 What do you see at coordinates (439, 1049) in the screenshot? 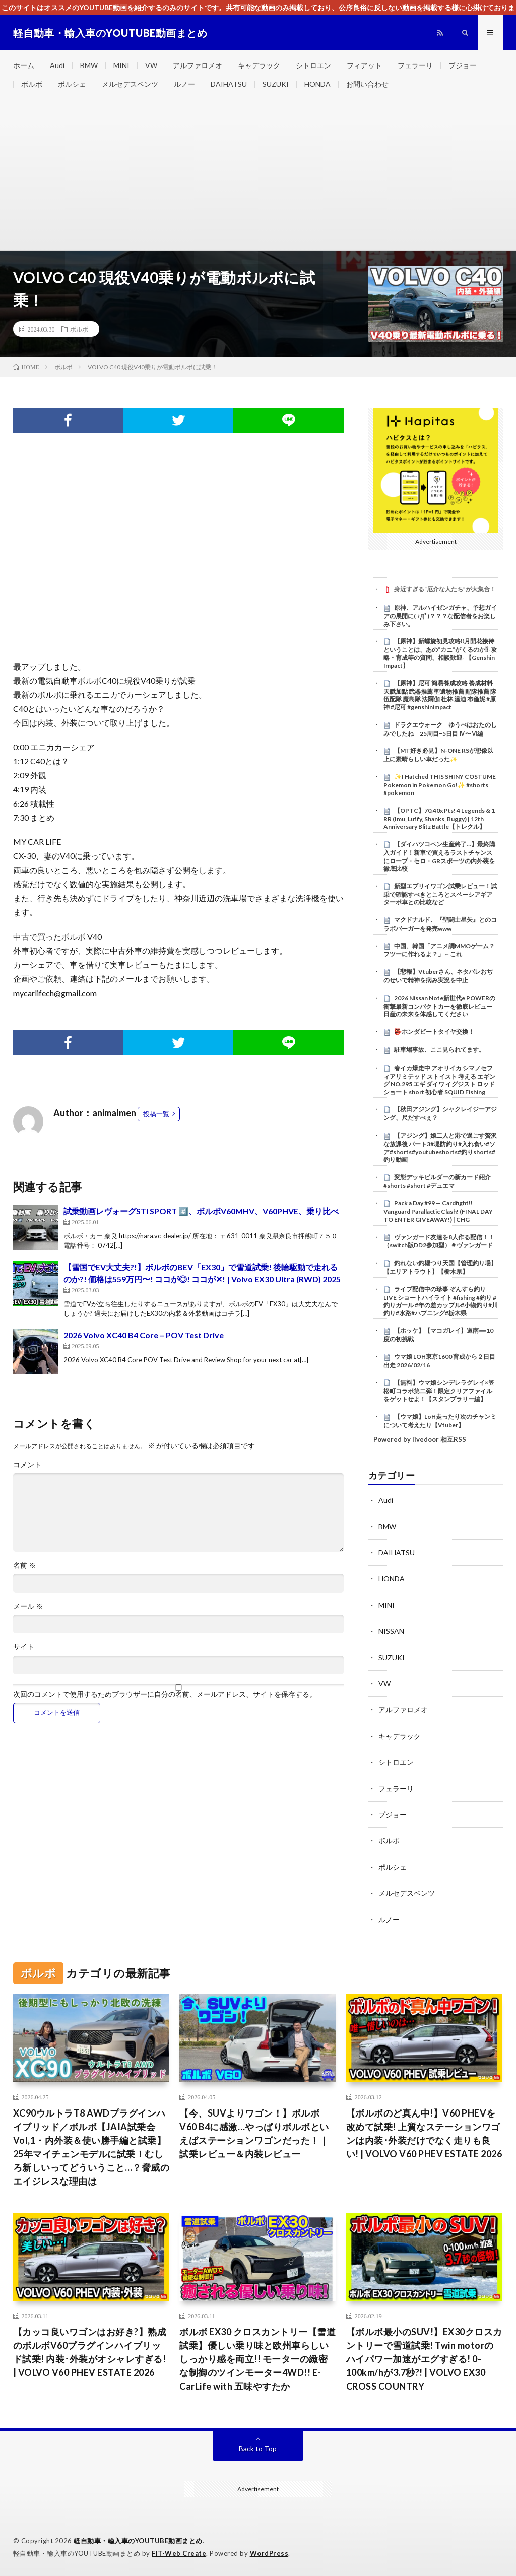
I see `駐車場事故、ここ見られてます。` at bounding box center [439, 1049].